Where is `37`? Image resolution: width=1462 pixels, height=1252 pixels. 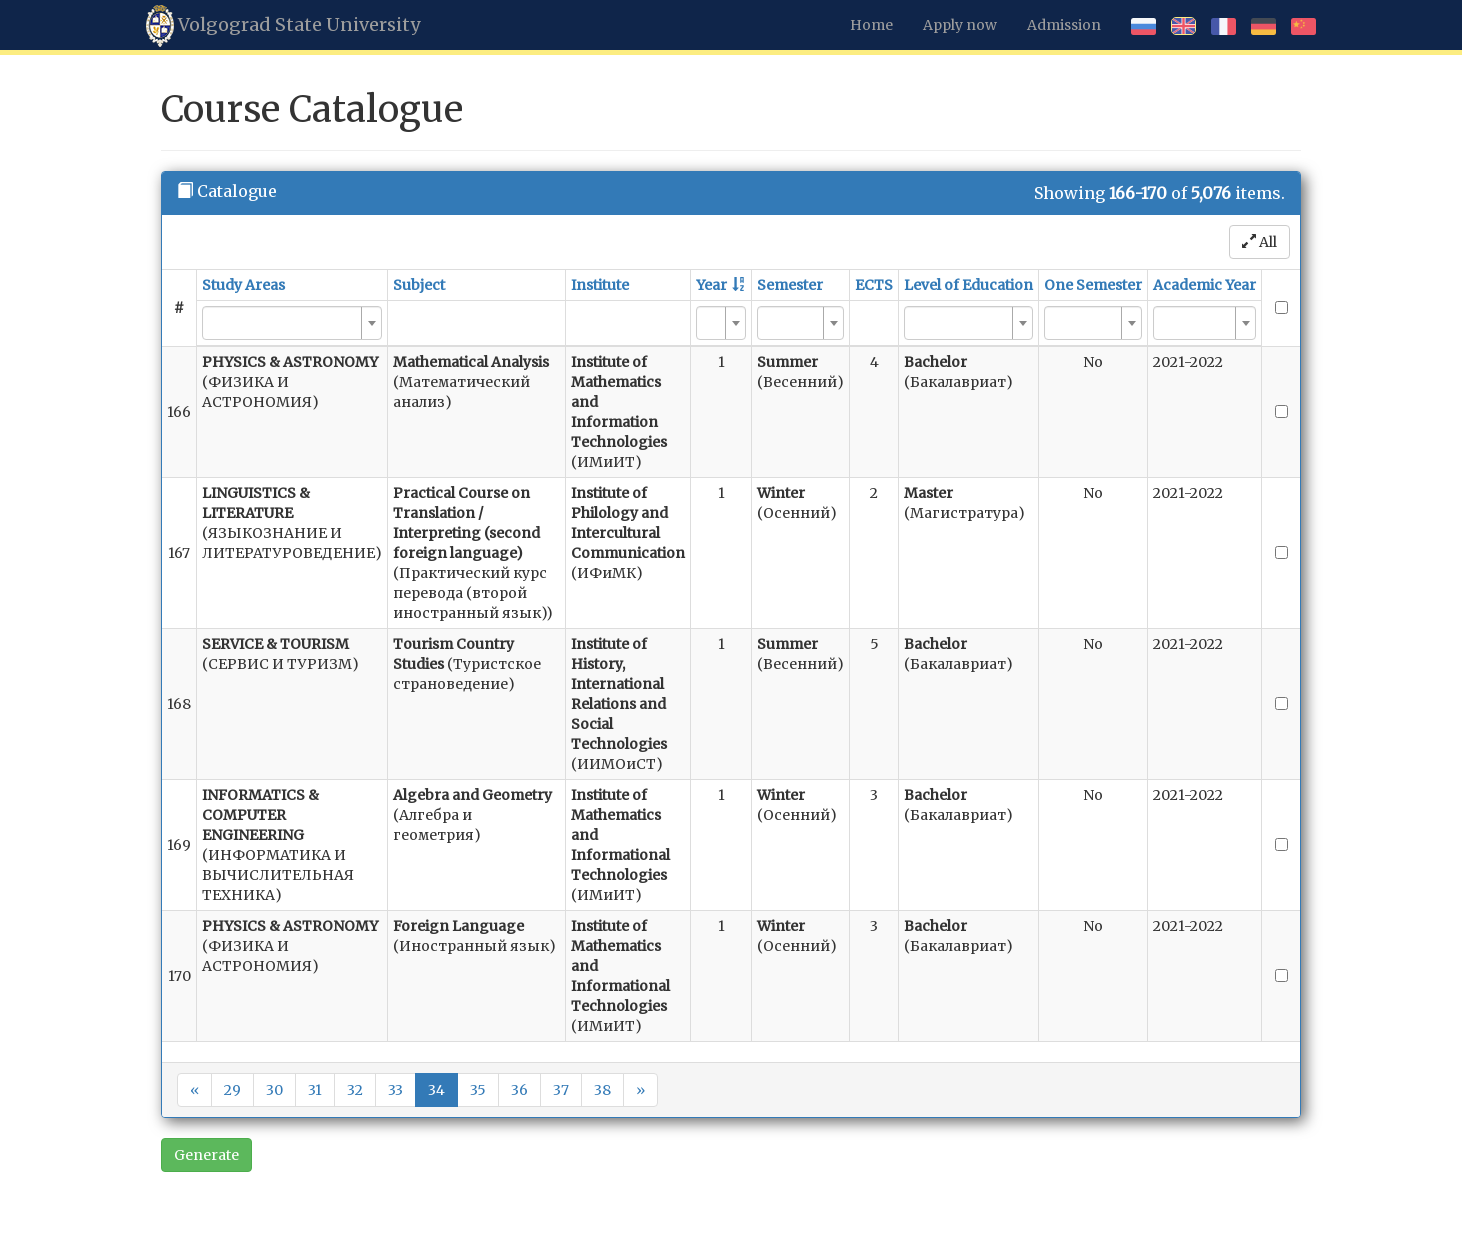
37 is located at coordinates (561, 1090).